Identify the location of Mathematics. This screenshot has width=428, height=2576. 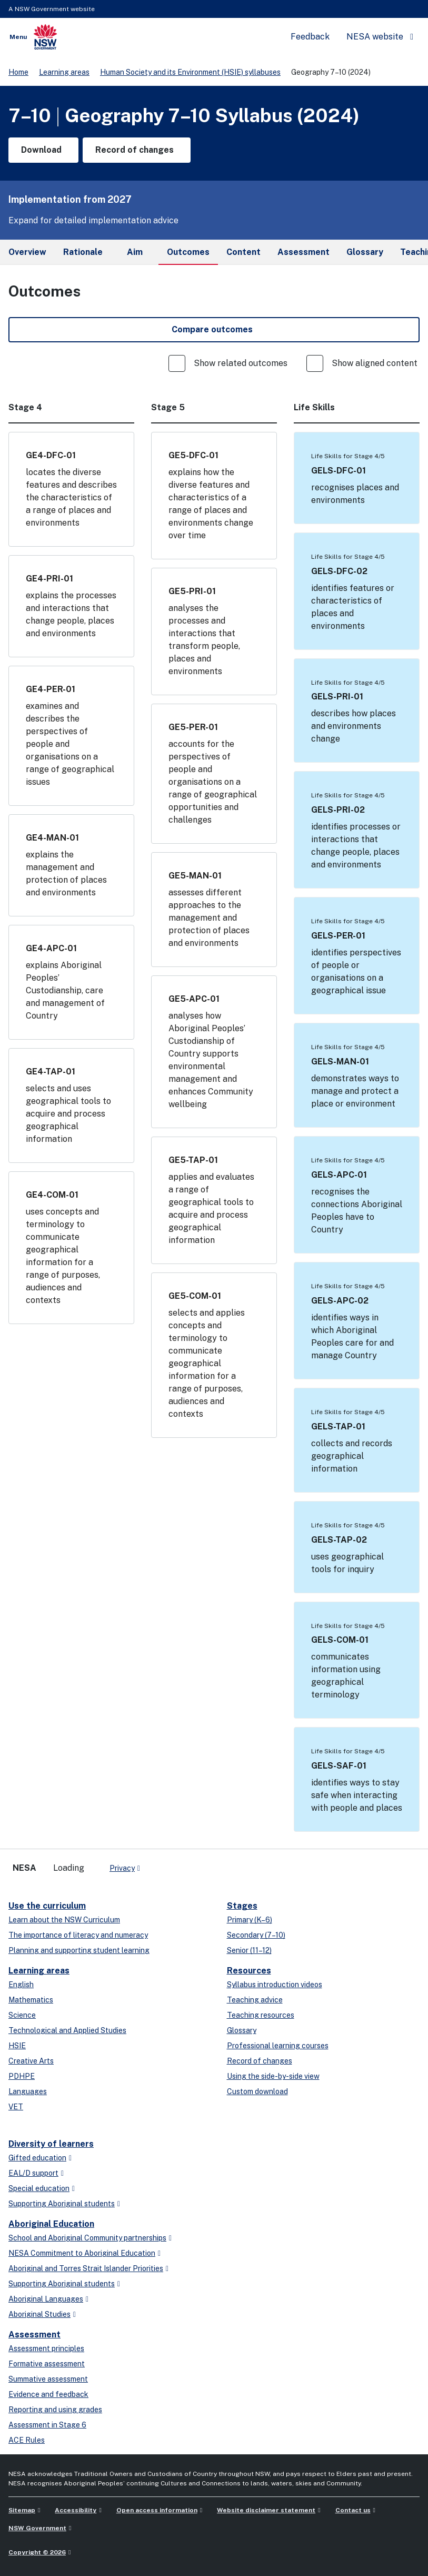
(30, 2000).